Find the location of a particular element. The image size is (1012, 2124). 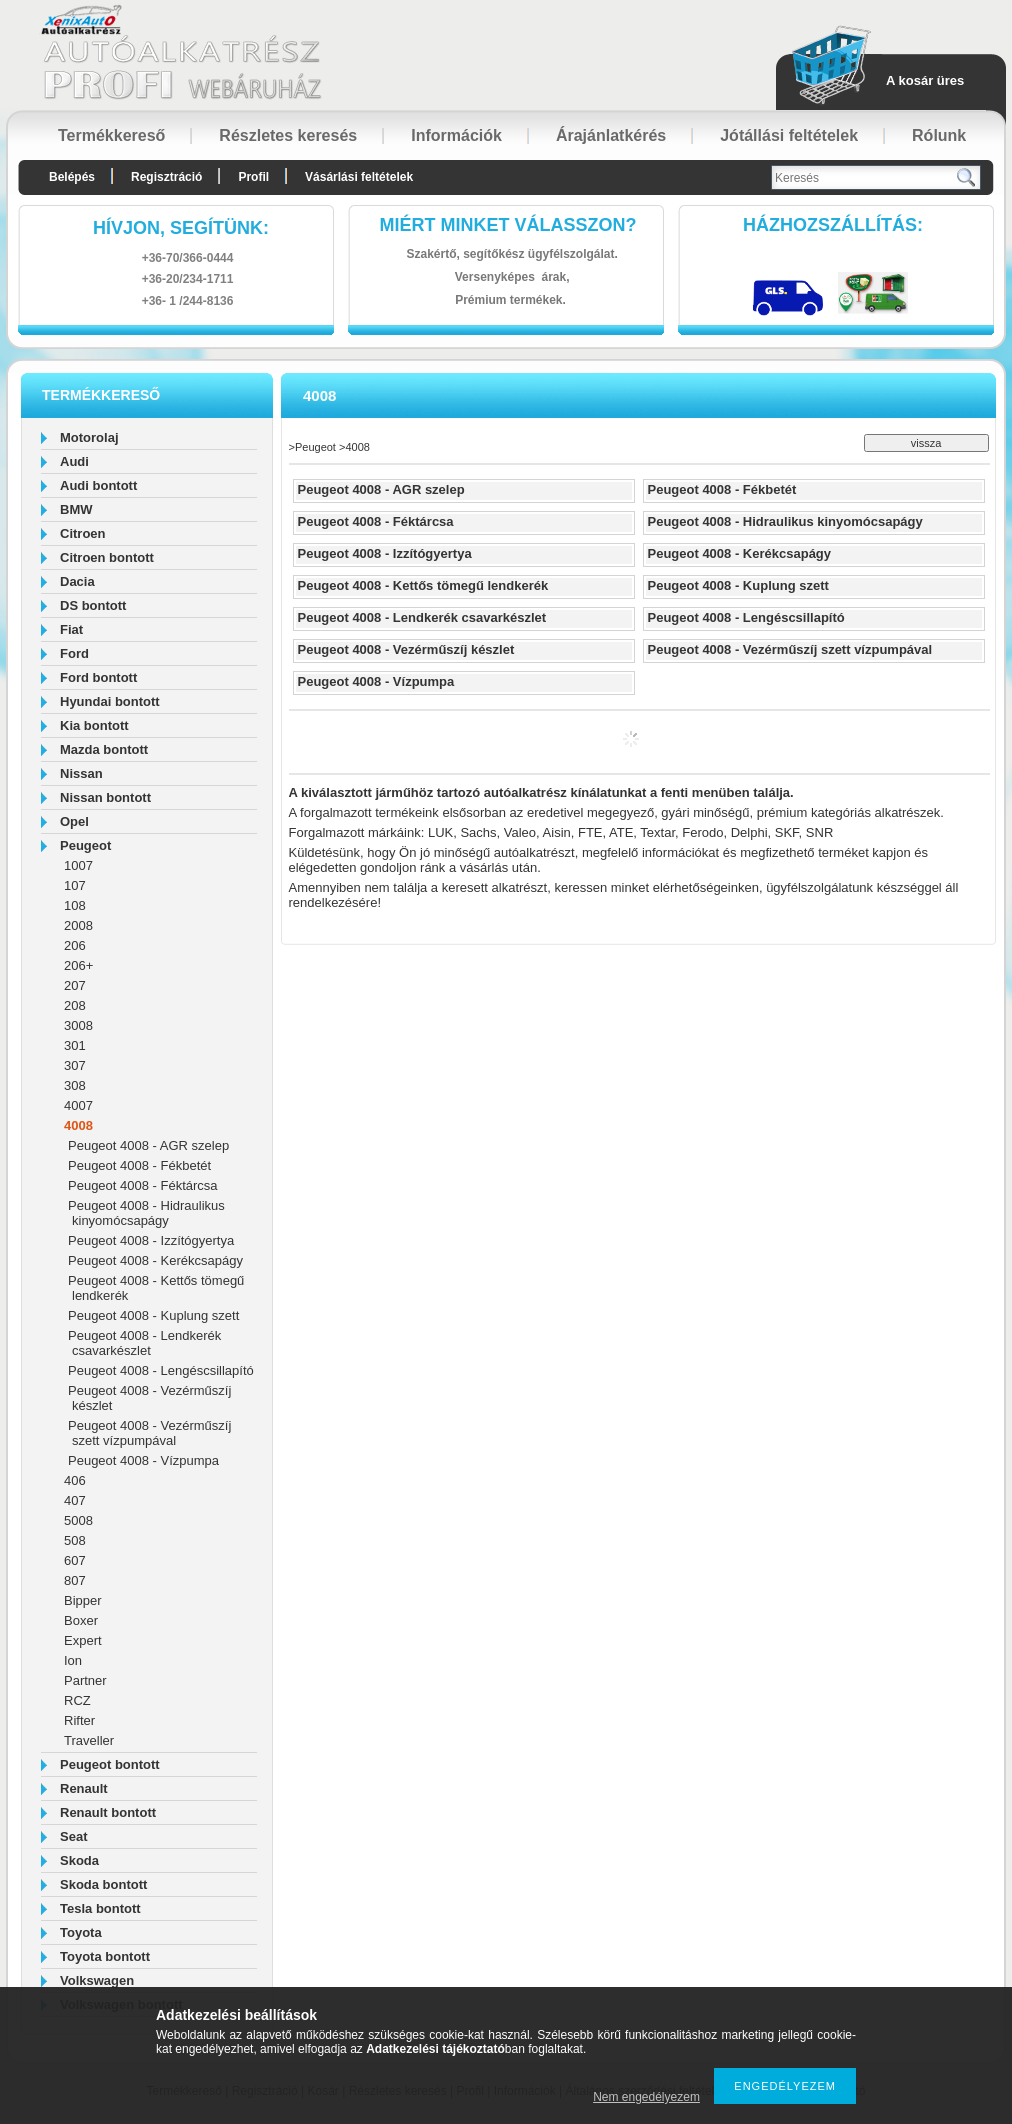

Seat is located at coordinates (73, 1836).